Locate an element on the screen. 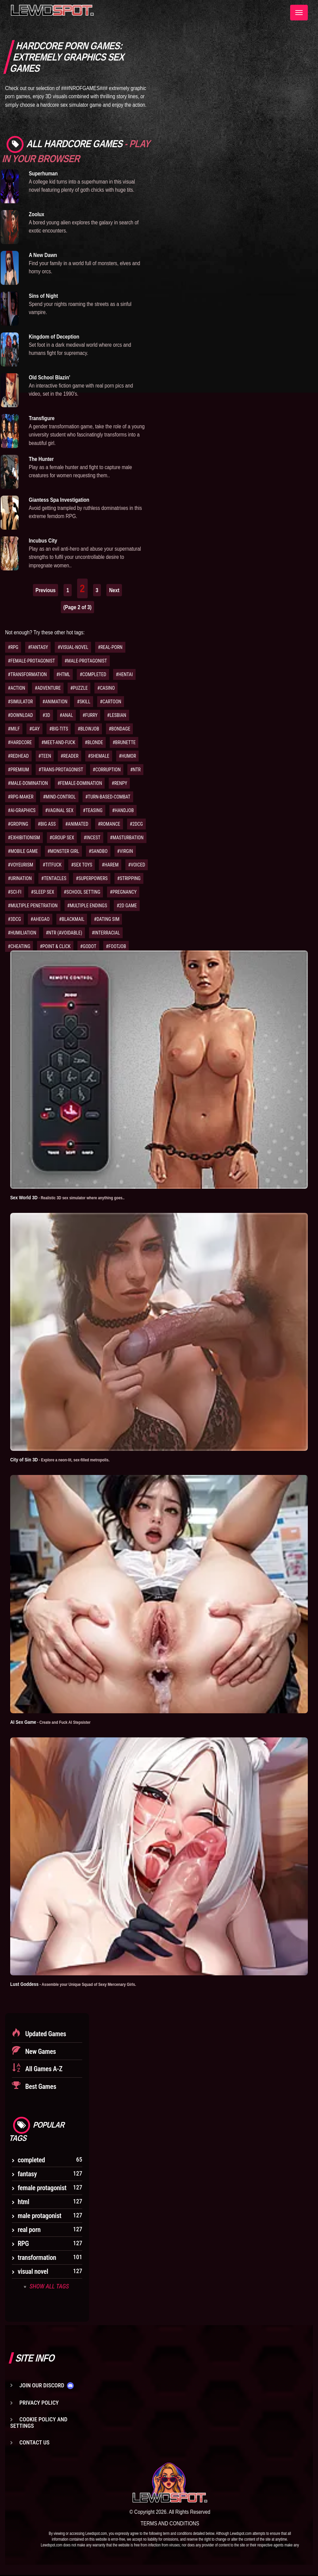 The height and width of the screenshot is (2576, 318). #INTERRACIAL is located at coordinates (106, 932).